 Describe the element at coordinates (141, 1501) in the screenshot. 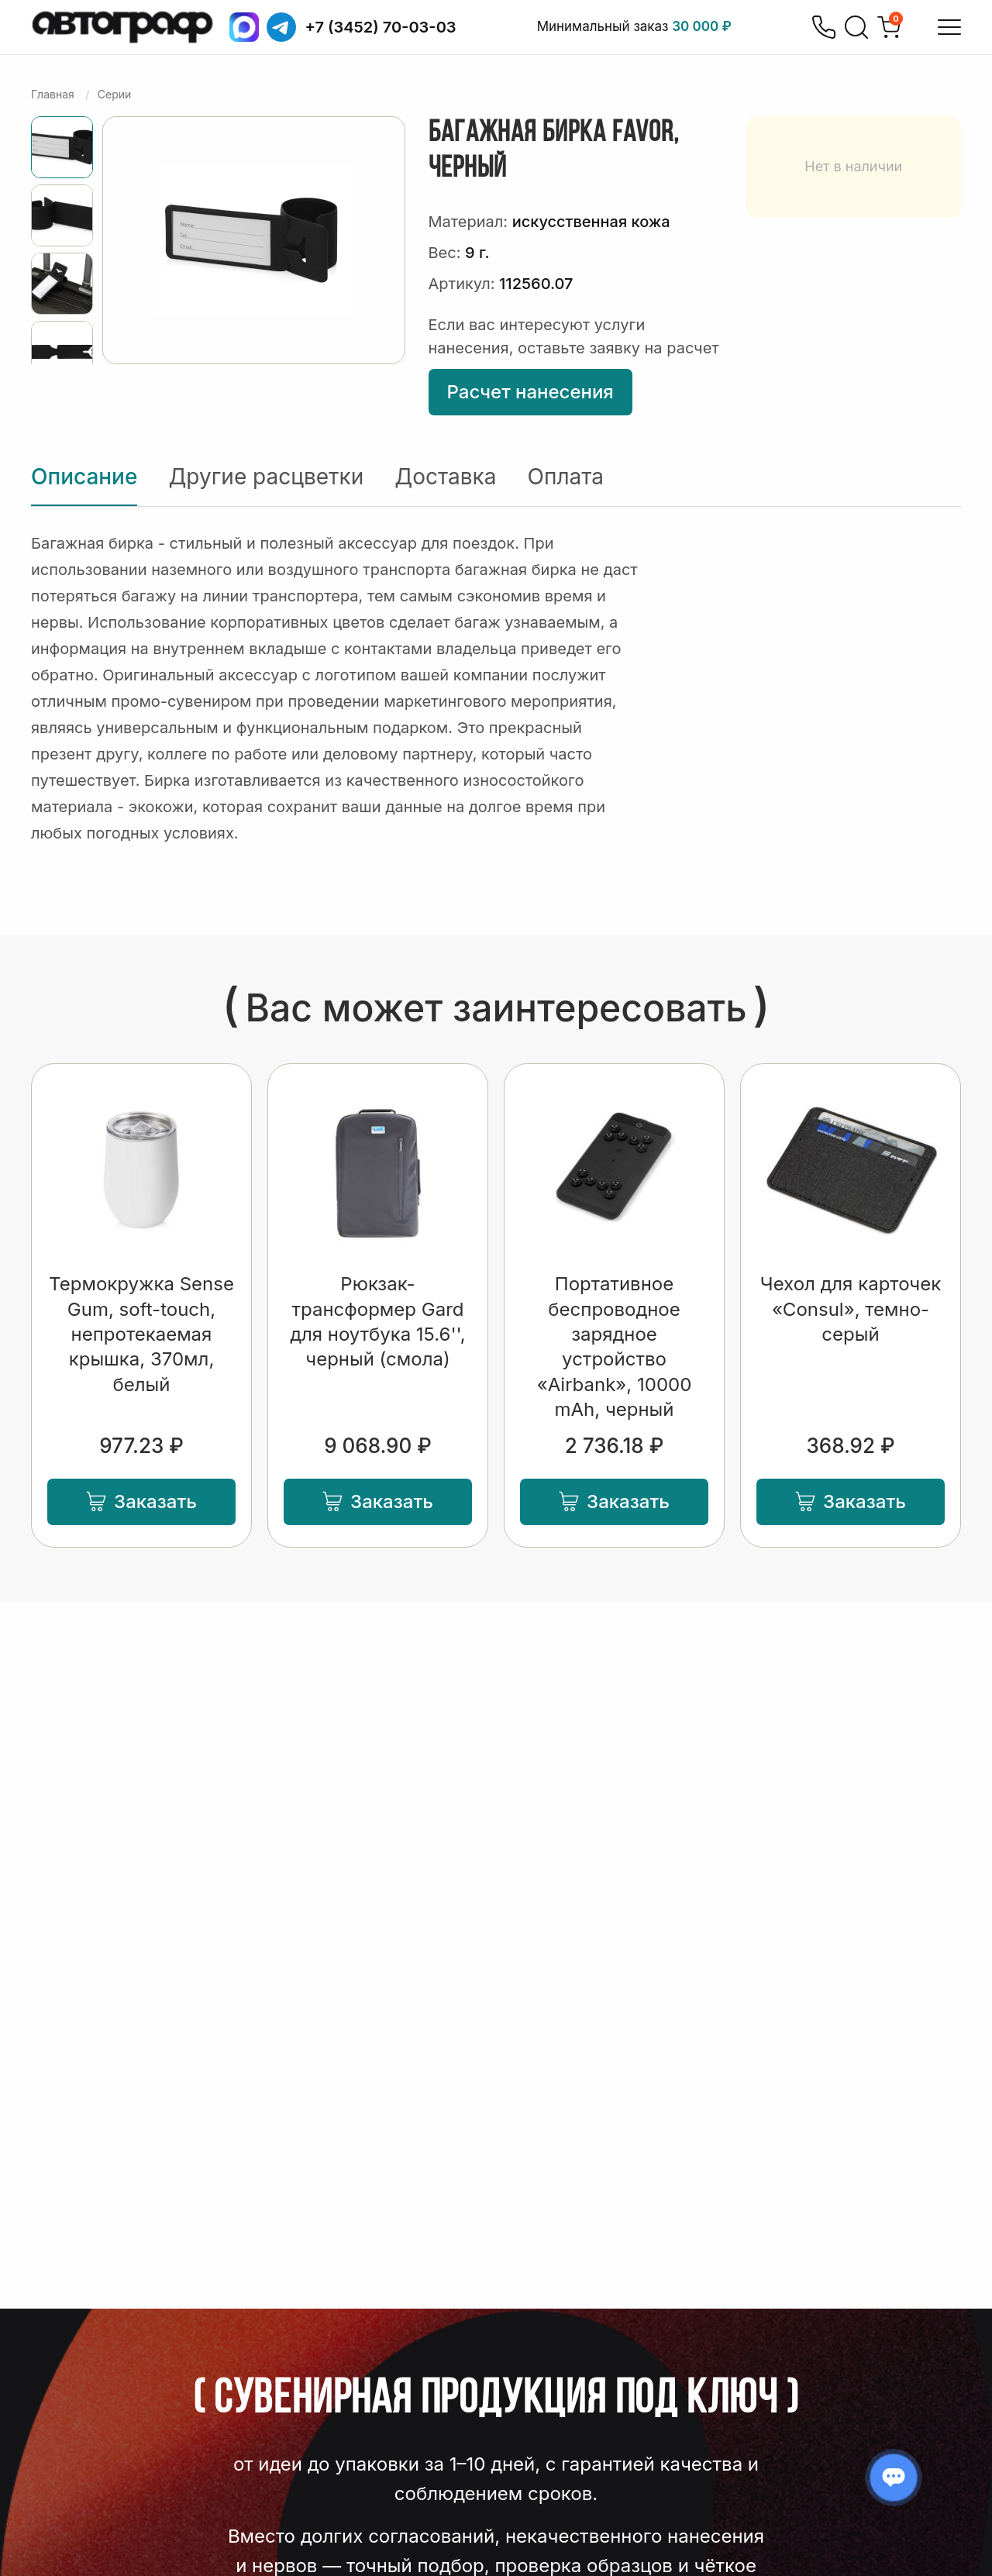

I see `Заказать` at that location.